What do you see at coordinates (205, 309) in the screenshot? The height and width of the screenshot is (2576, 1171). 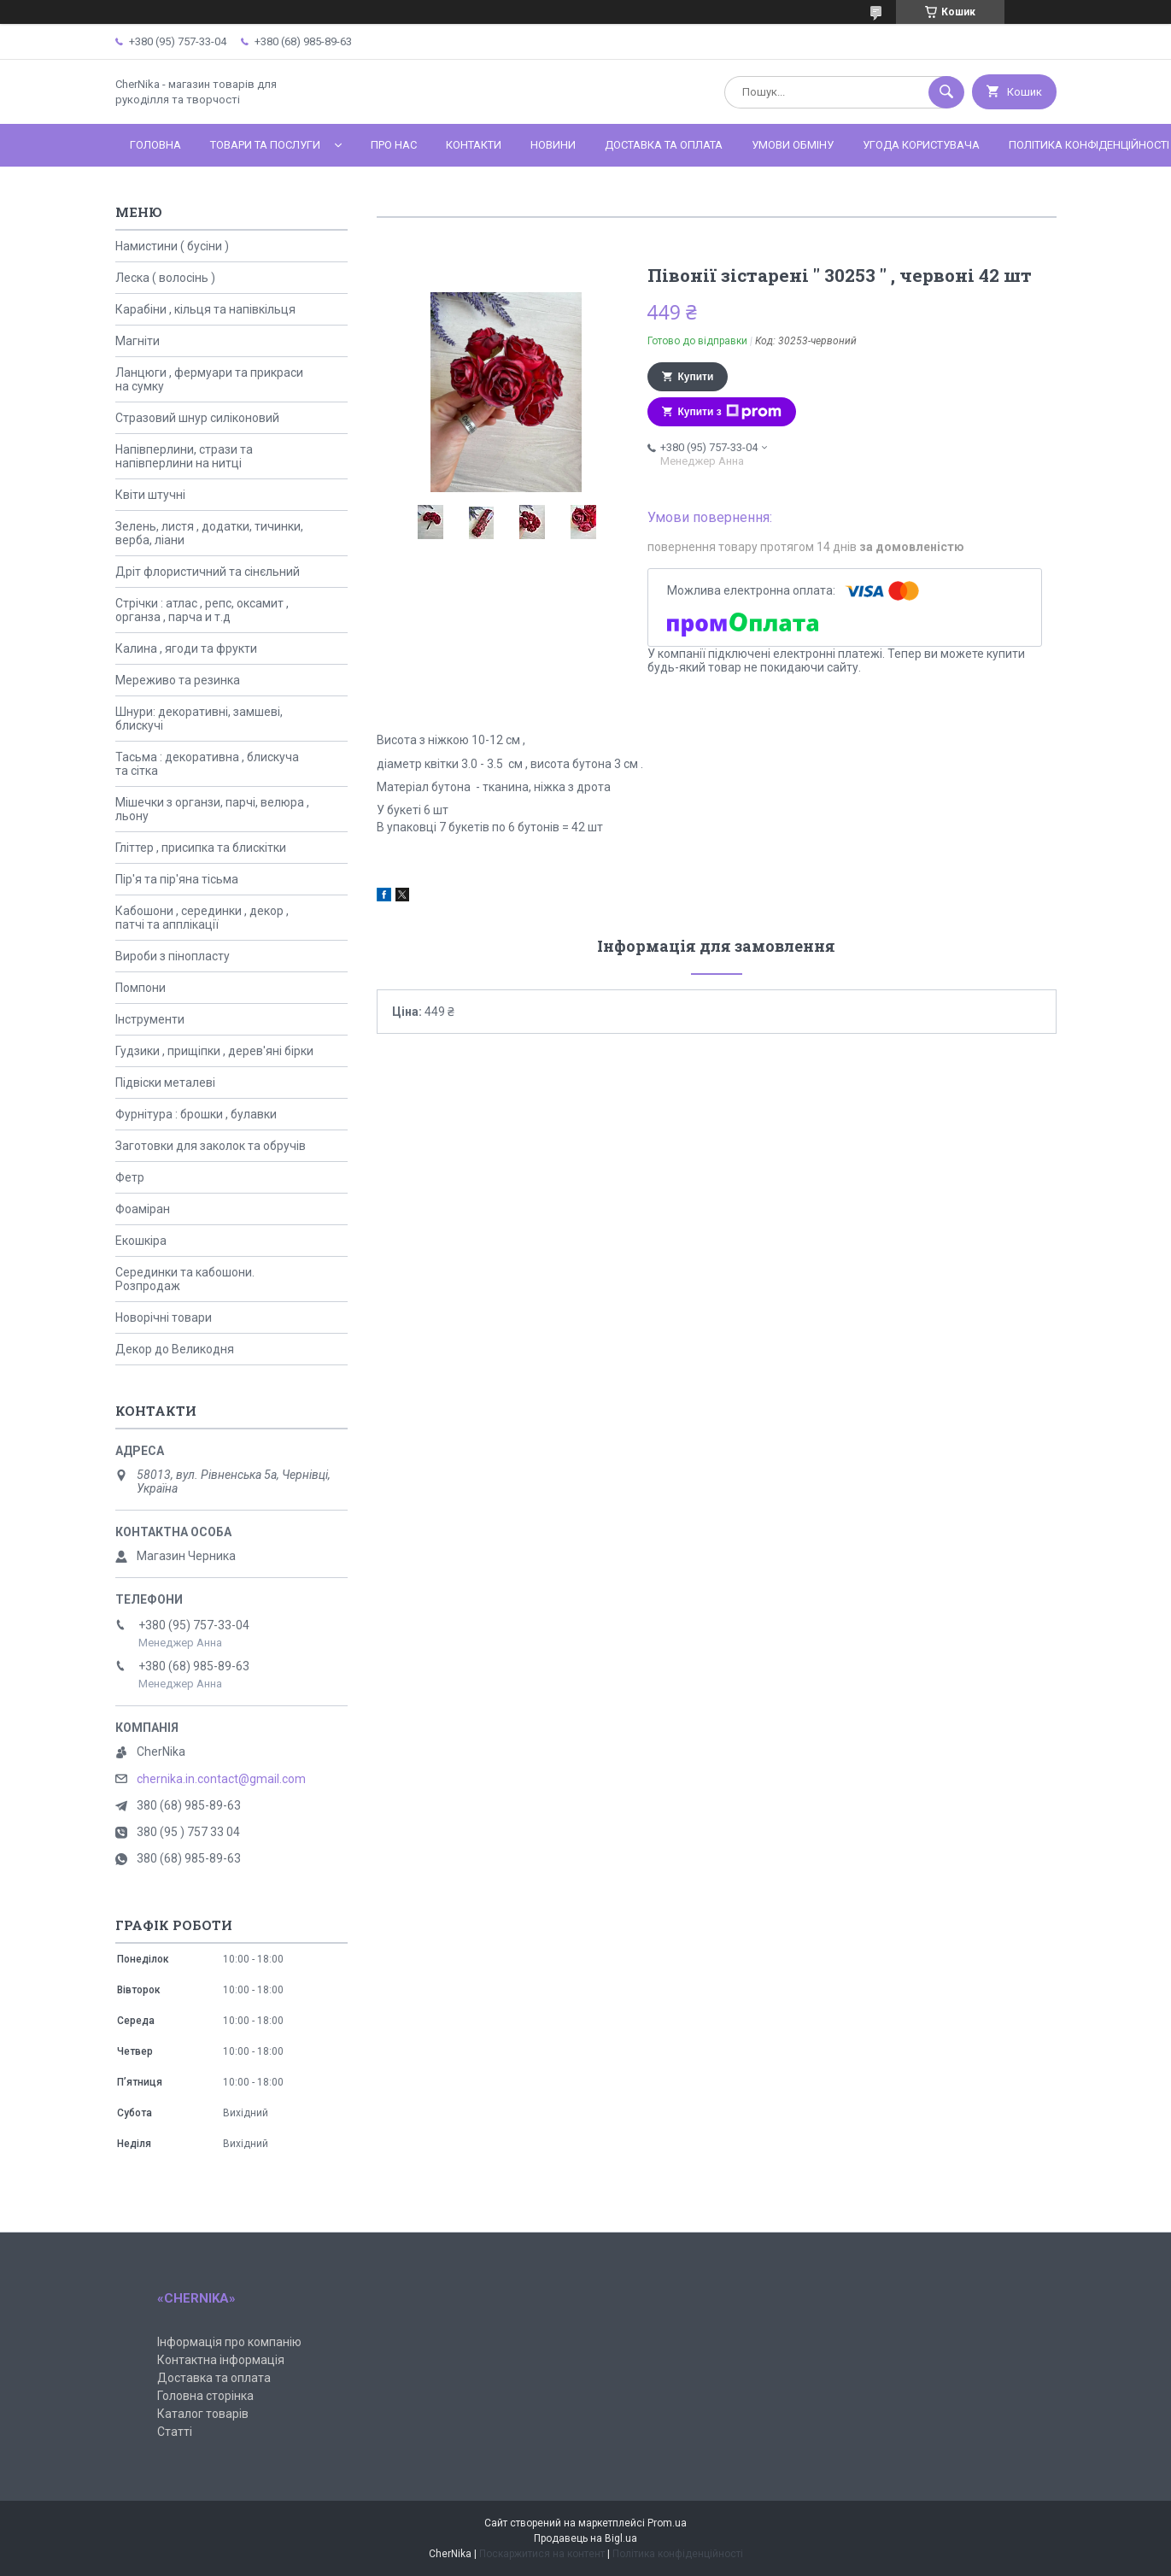 I see `Карабіни , кільця та напівкільця` at bounding box center [205, 309].